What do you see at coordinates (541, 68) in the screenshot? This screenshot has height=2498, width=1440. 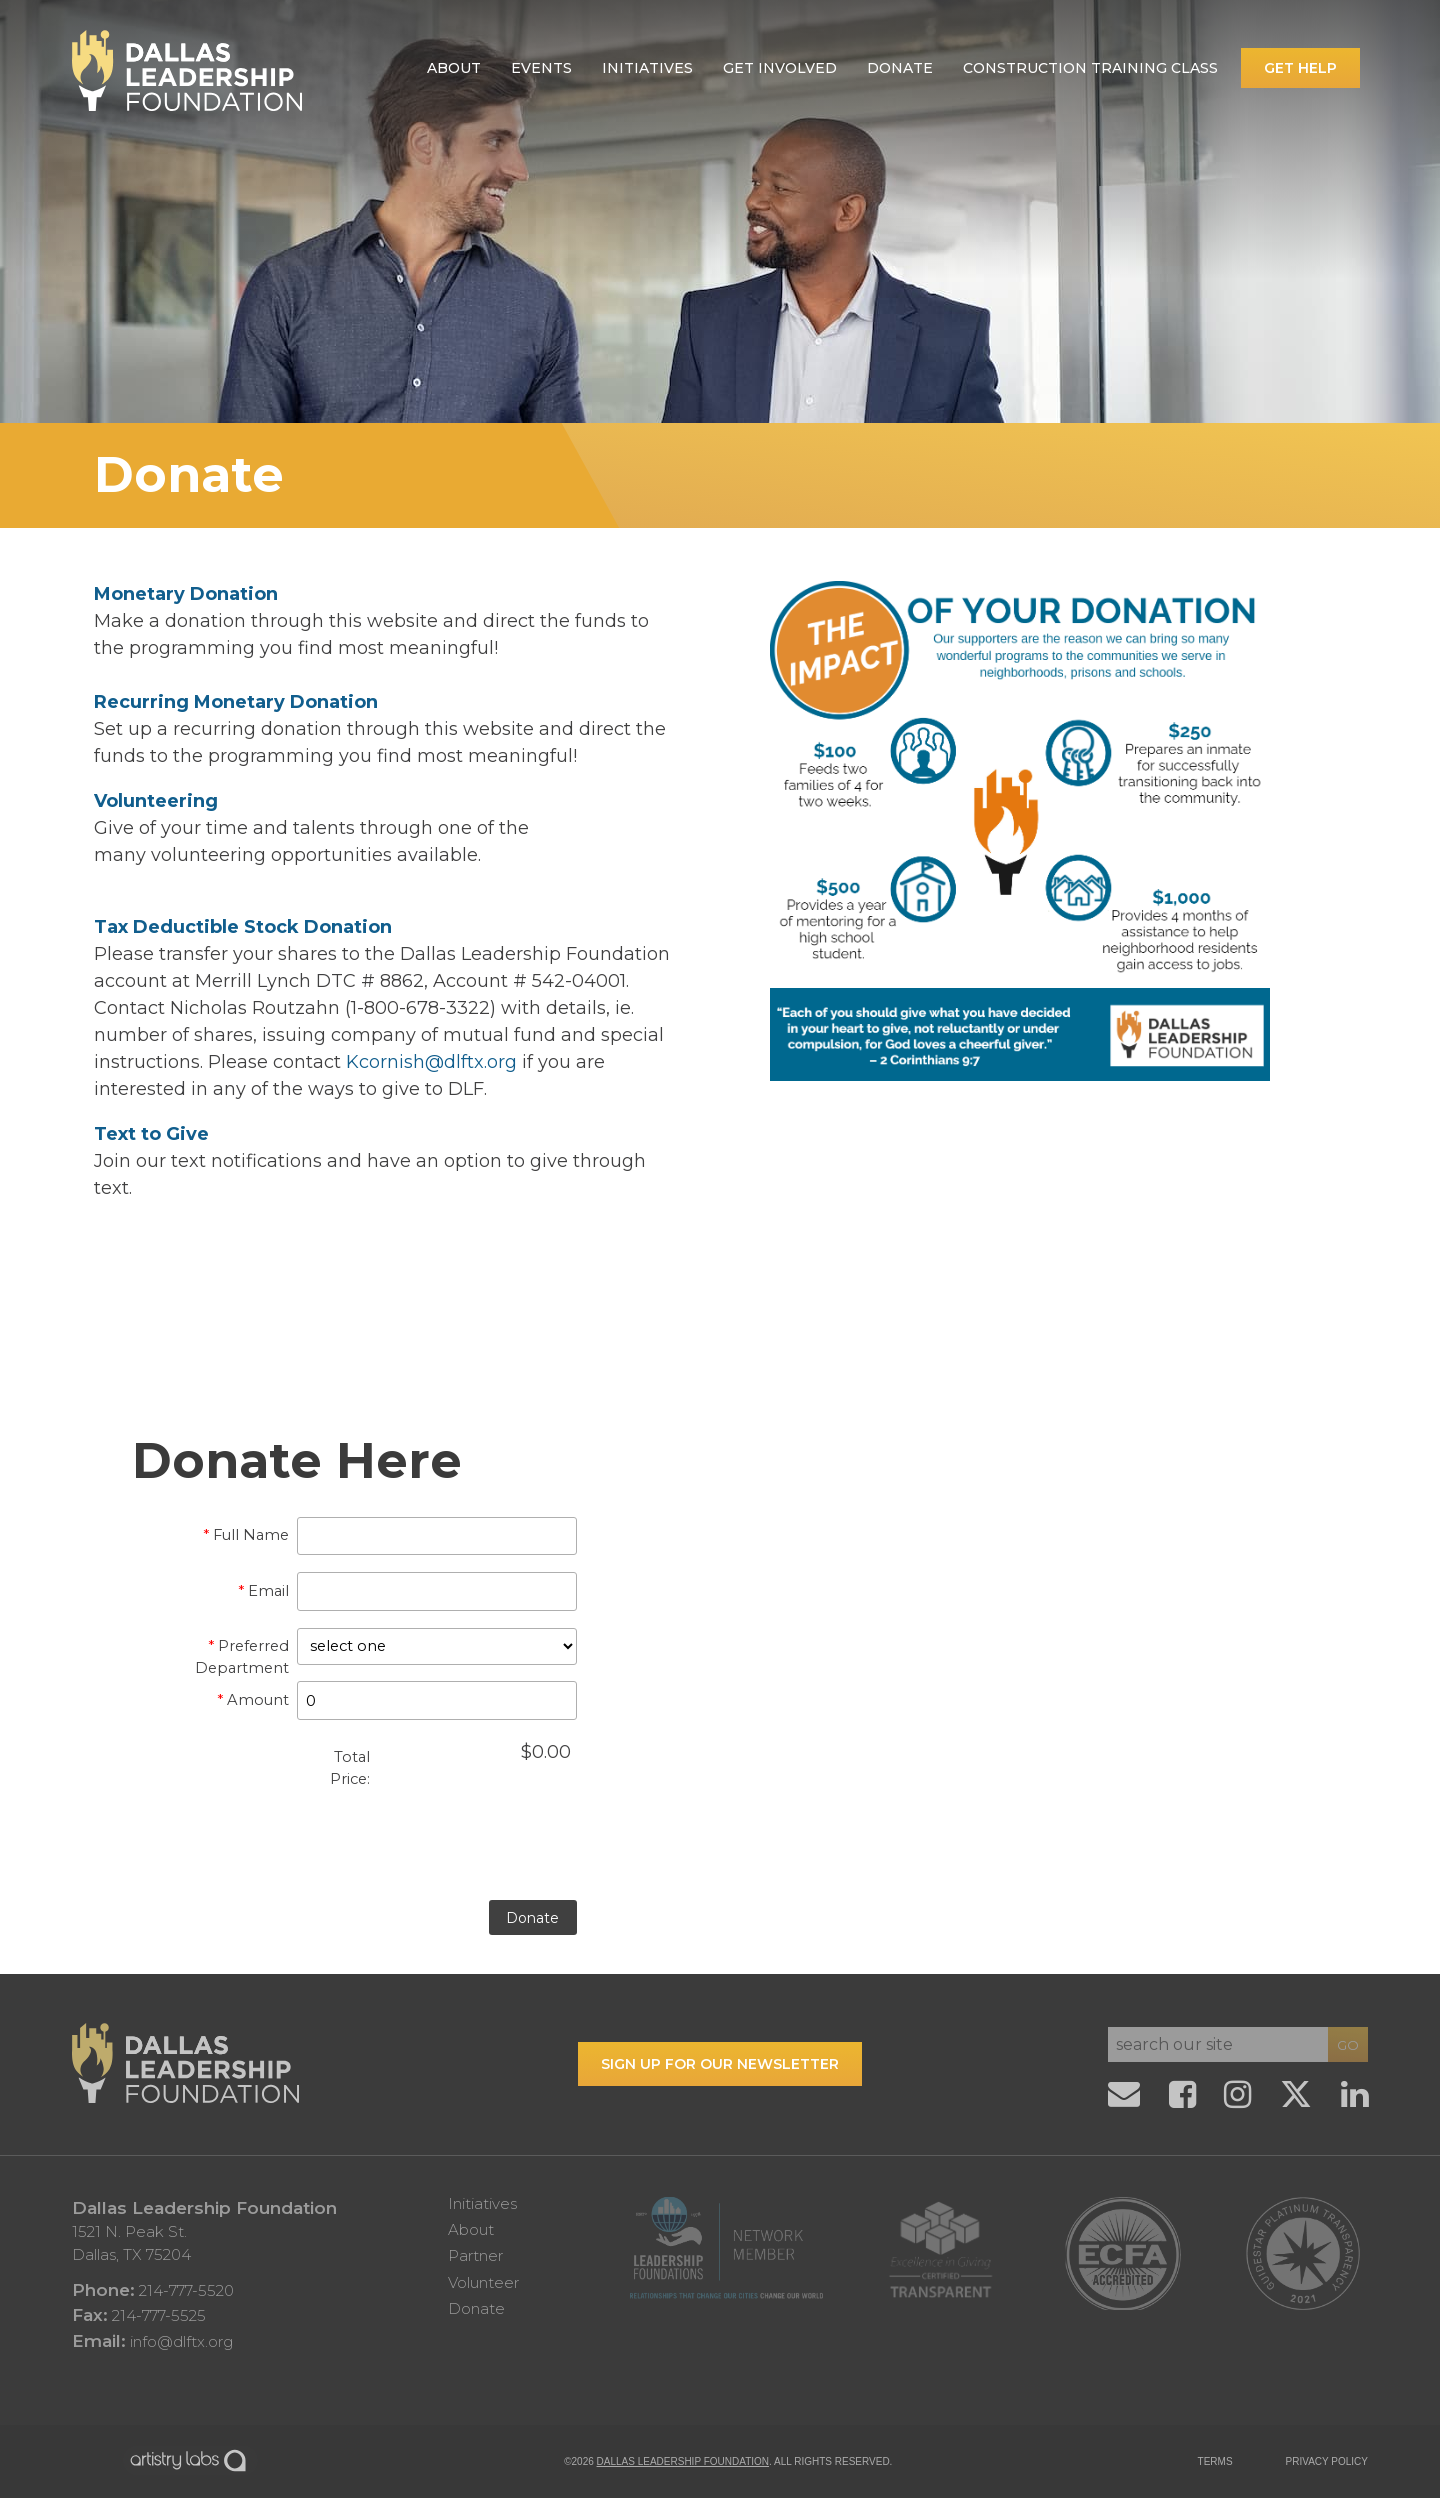 I see `Events` at bounding box center [541, 68].